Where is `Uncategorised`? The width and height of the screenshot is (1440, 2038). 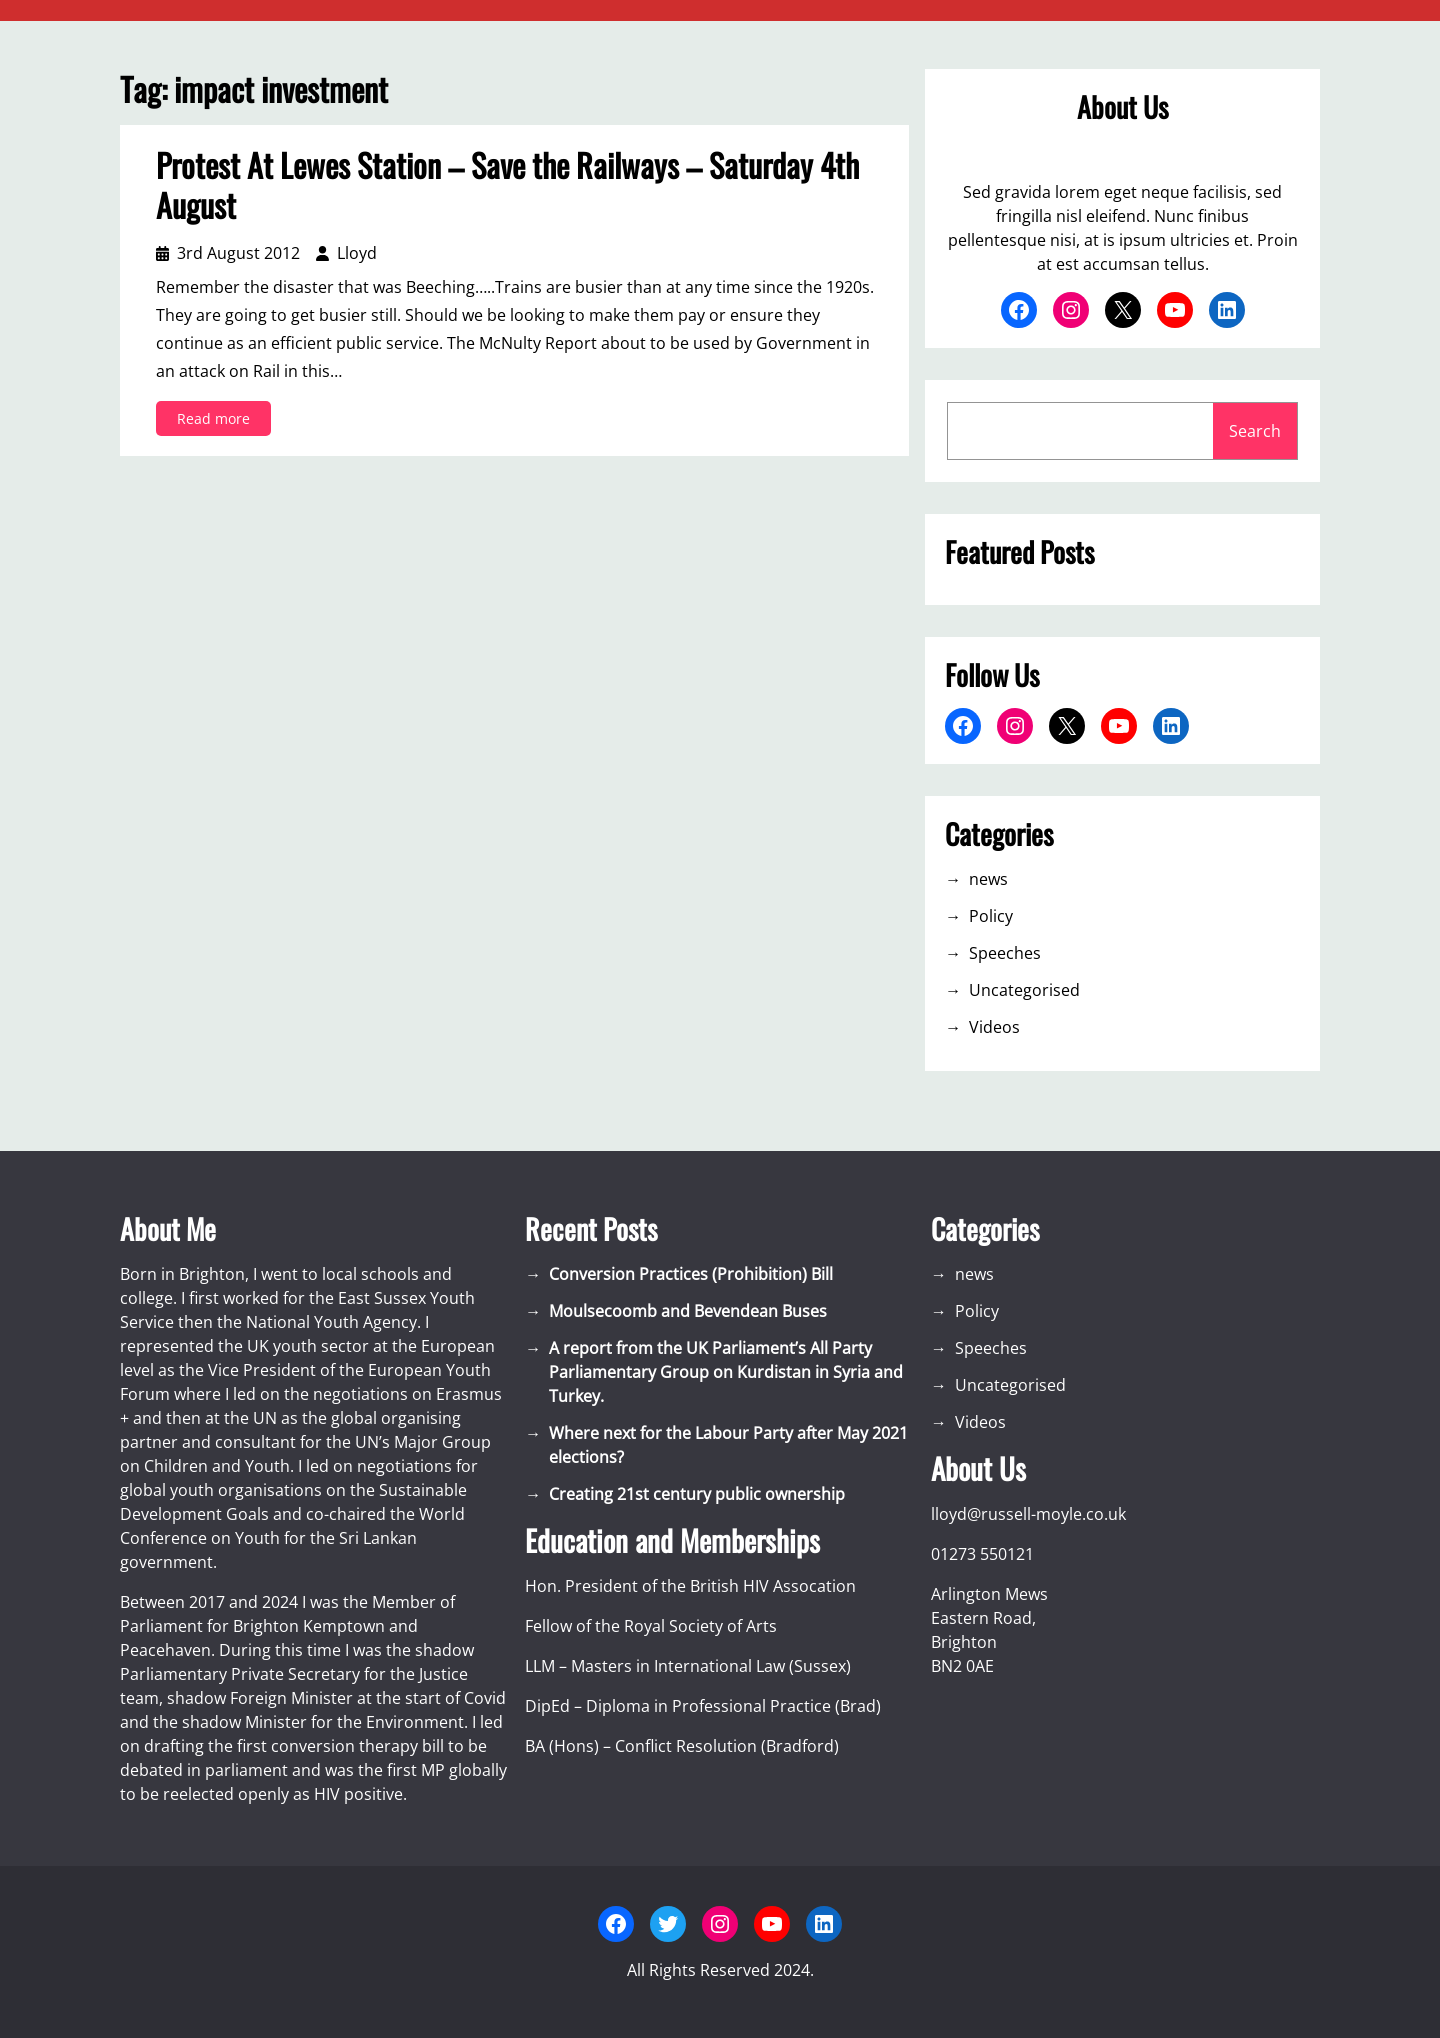
Uncategorised is located at coordinates (1024, 990).